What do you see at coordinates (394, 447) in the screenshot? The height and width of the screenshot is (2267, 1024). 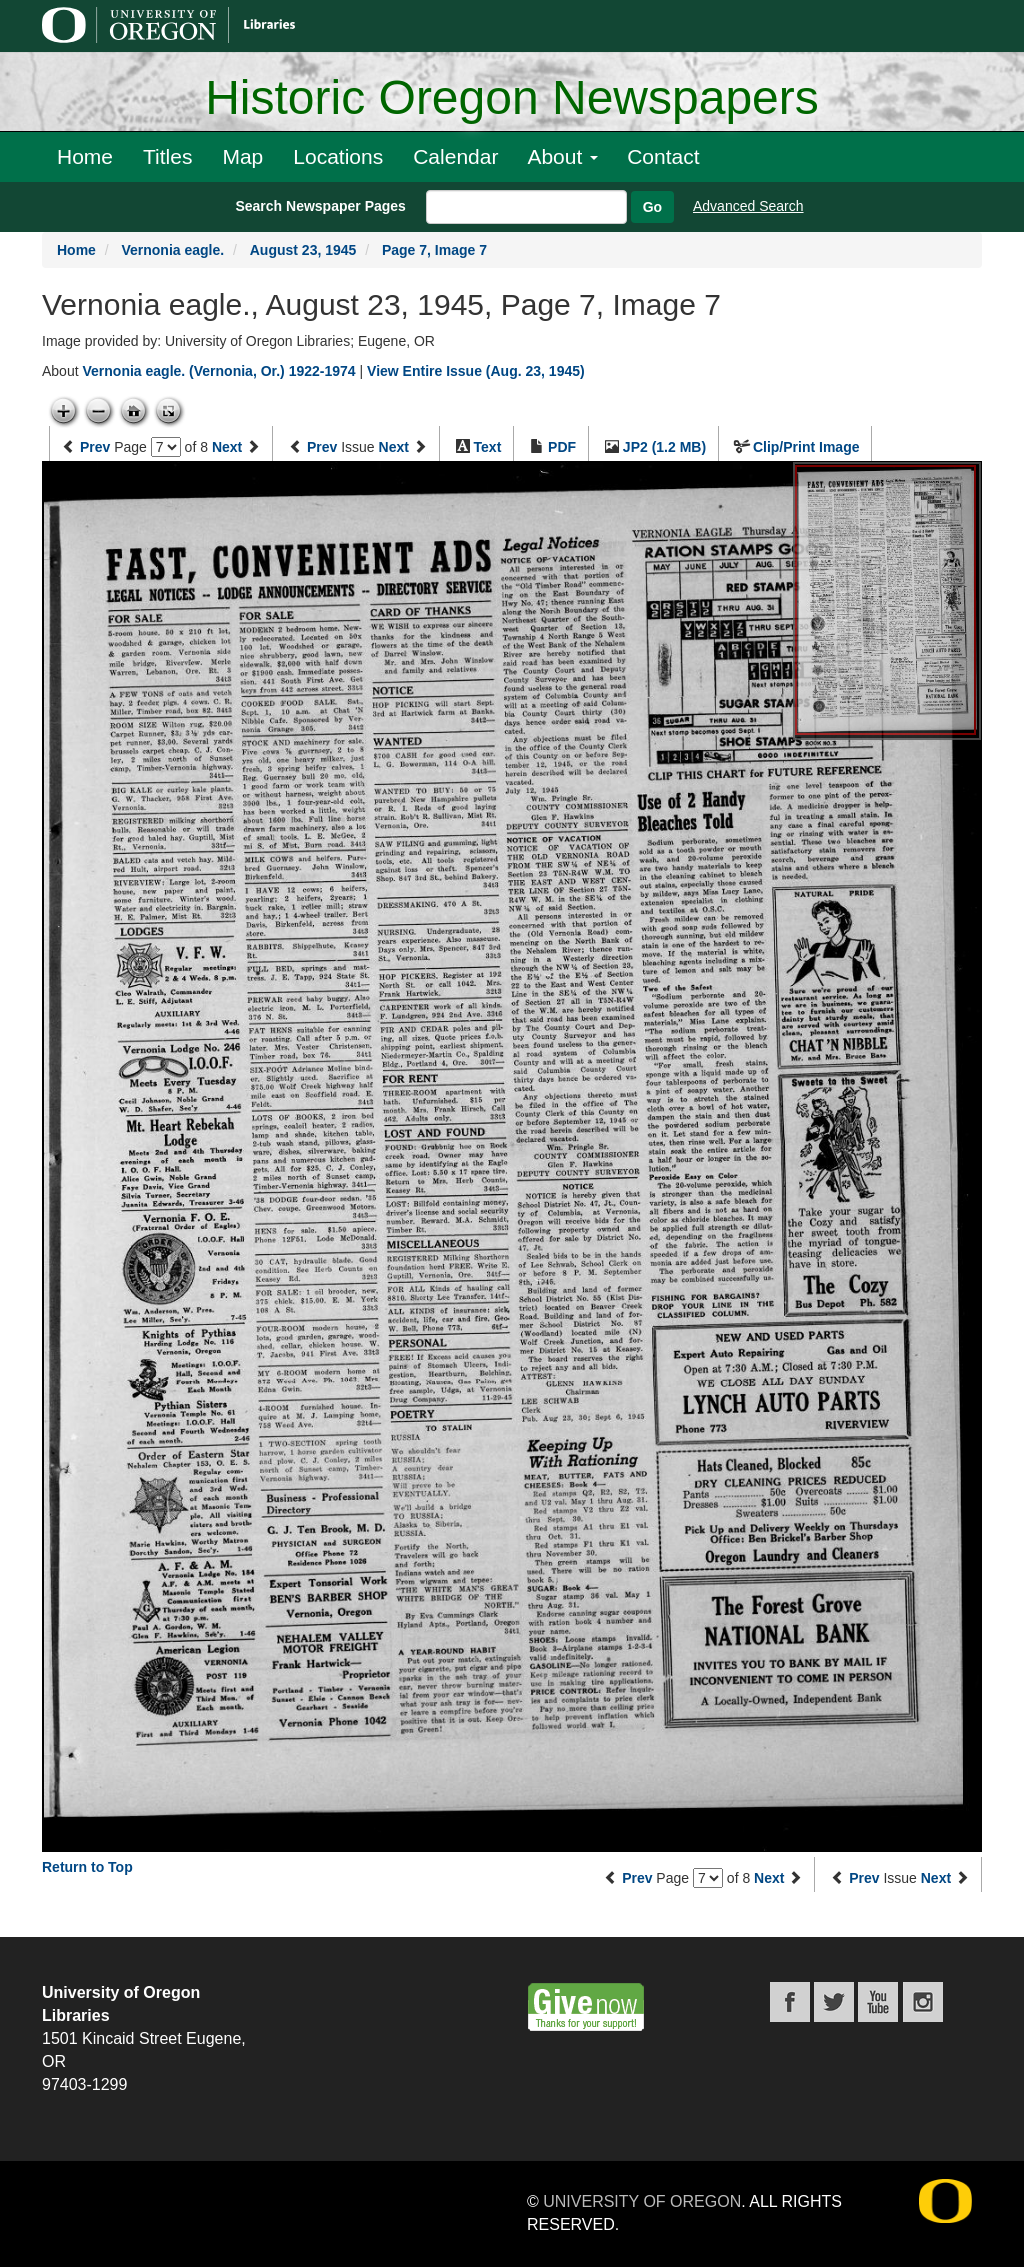 I see `Next [Next issue]` at bounding box center [394, 447].